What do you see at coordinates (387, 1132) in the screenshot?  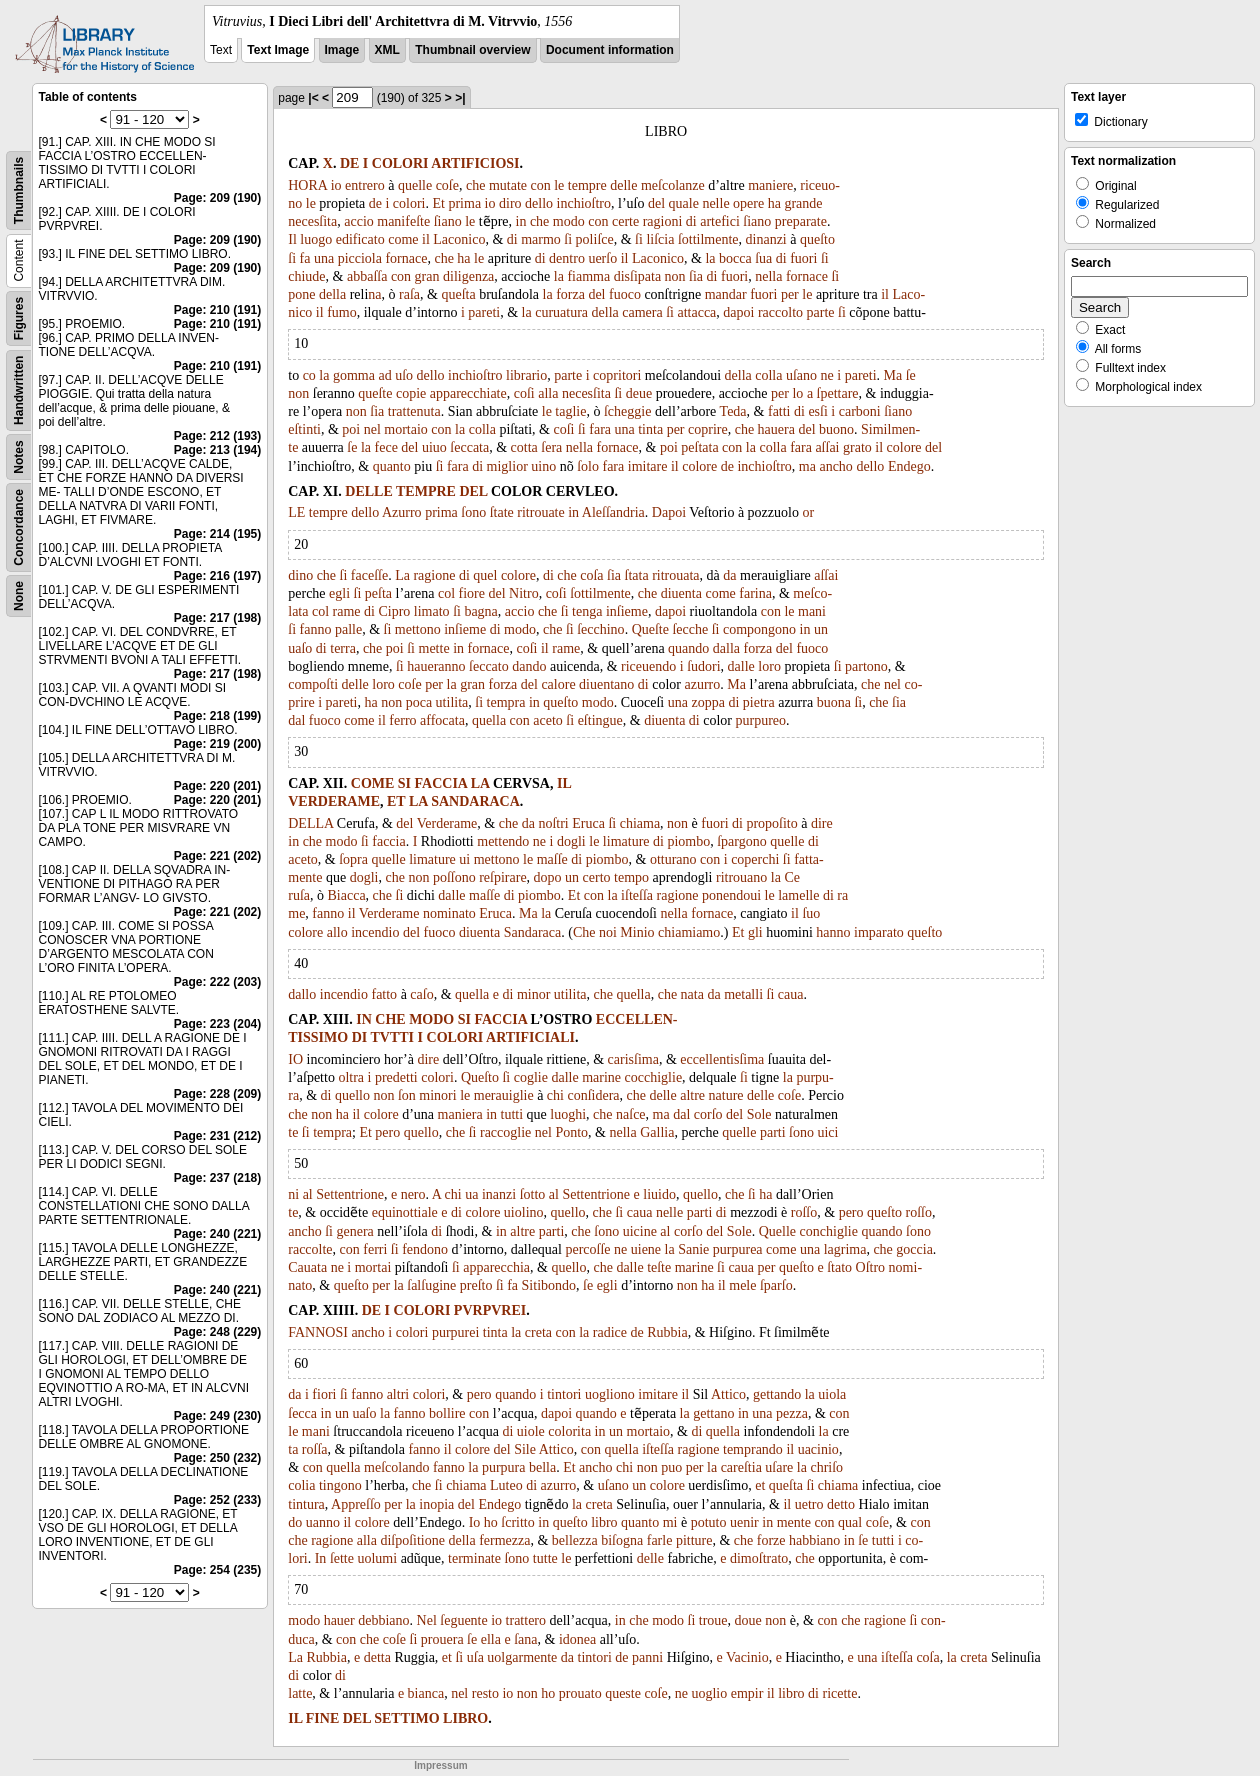 I see `pero` at bounding box center [387, 1132].